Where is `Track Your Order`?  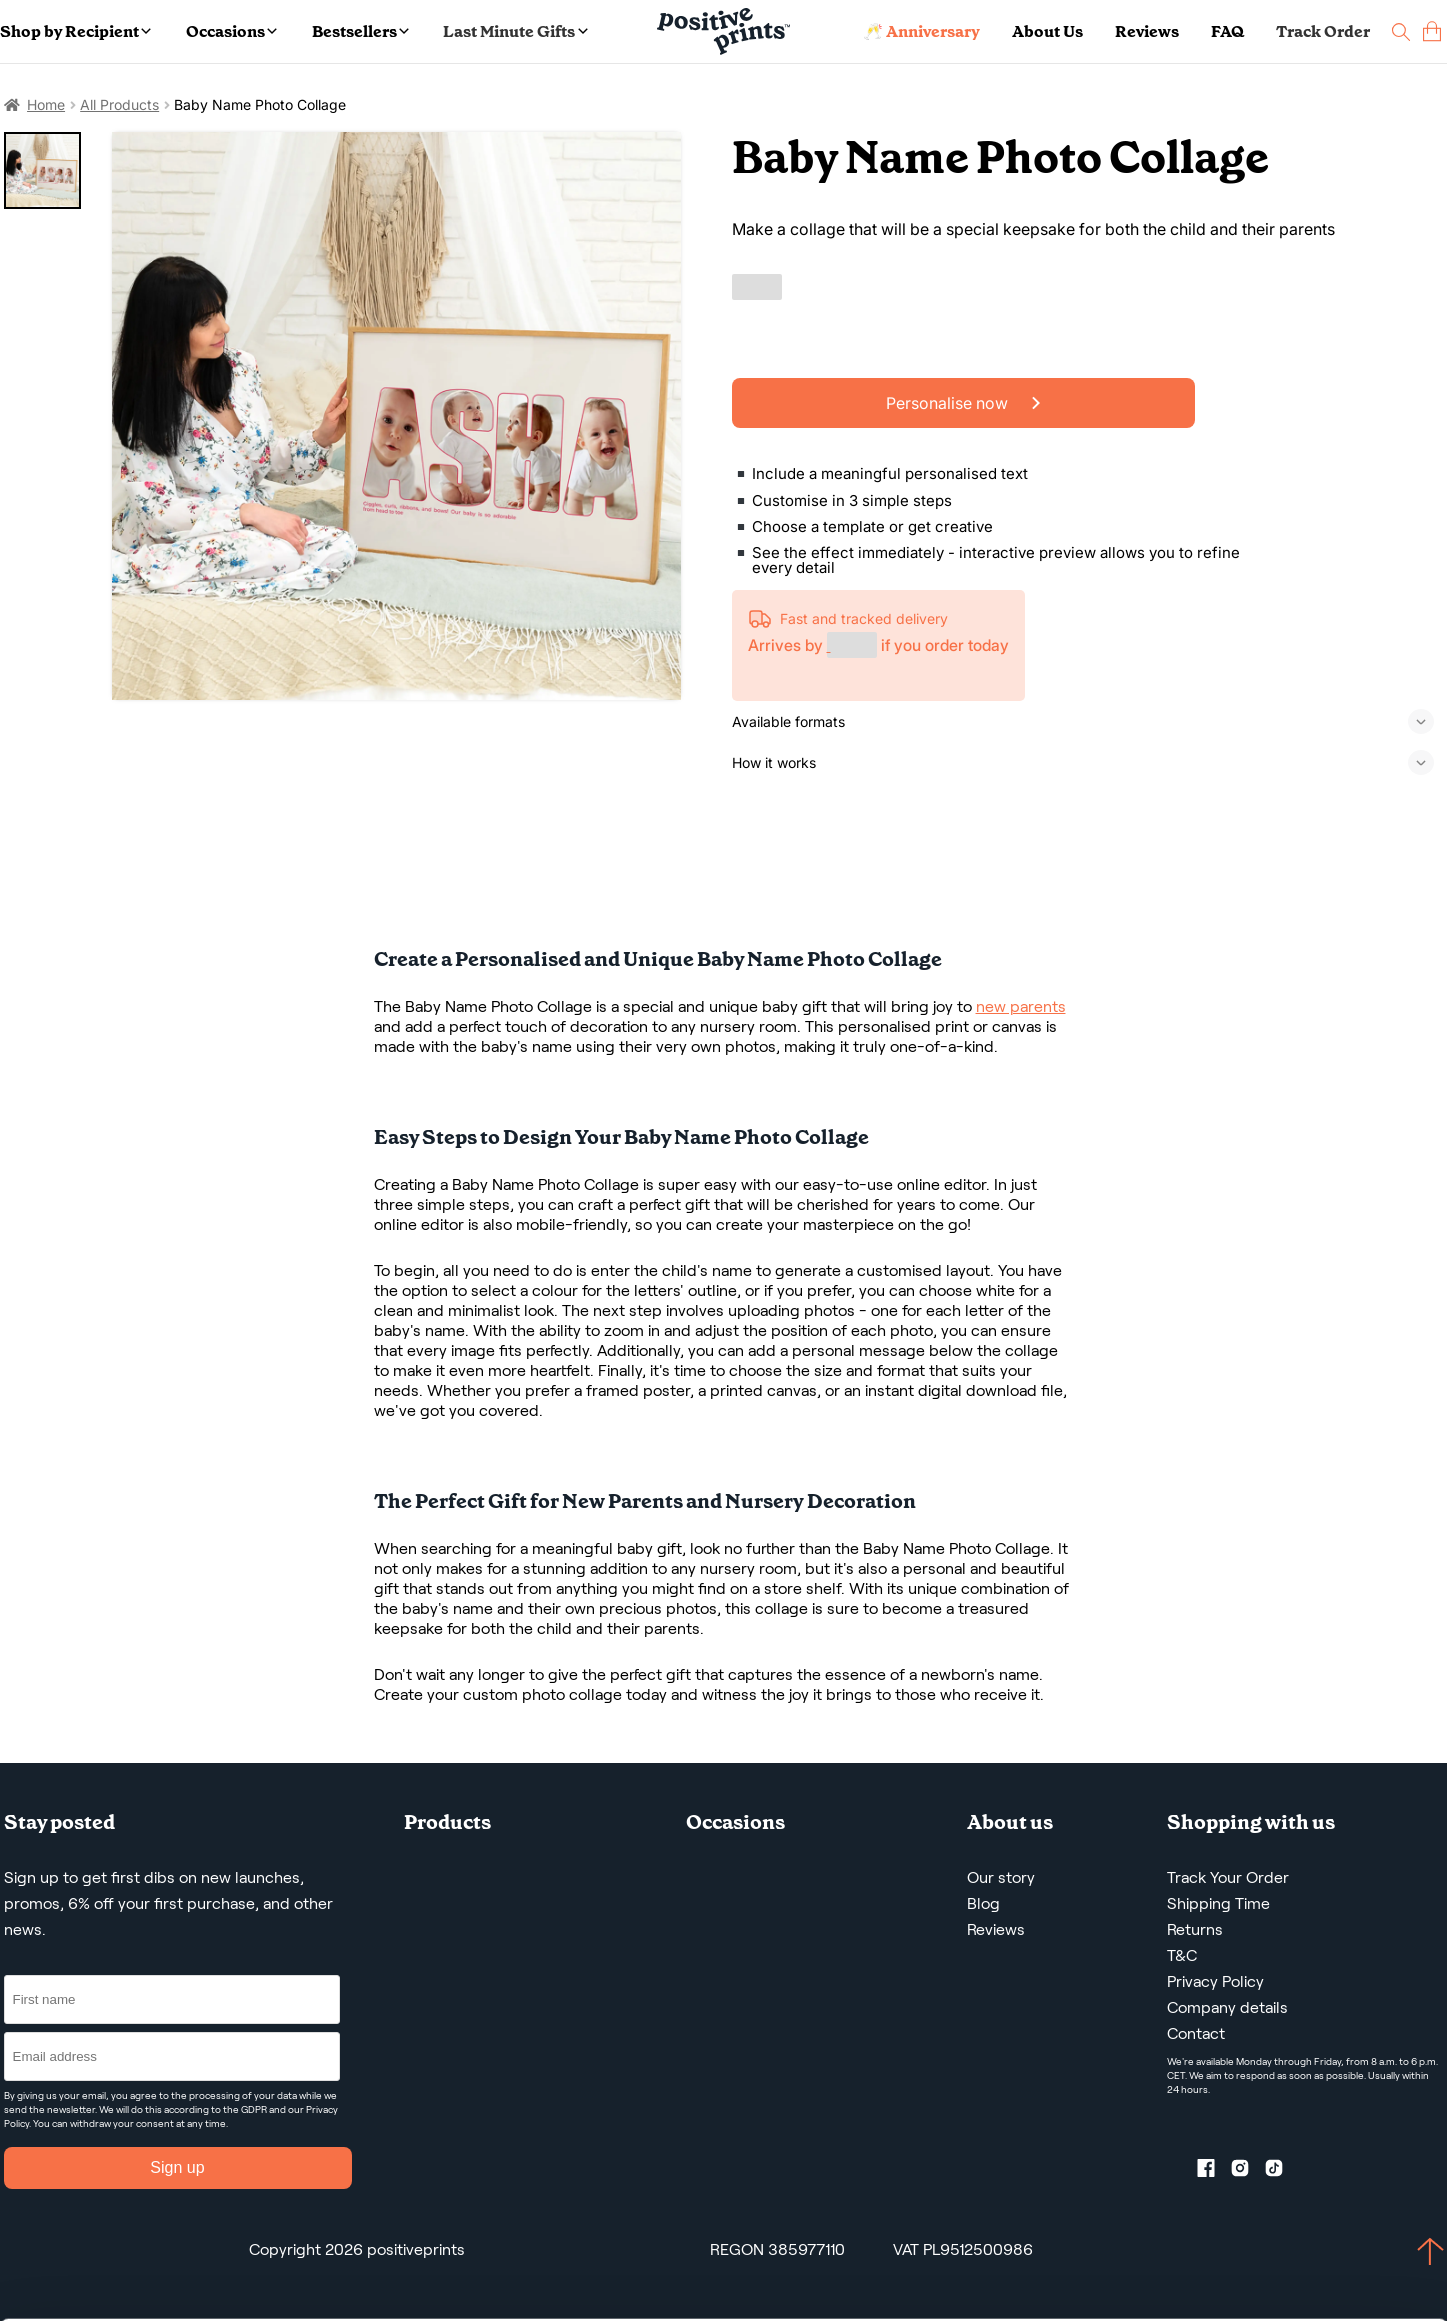 Track Your Order is located at coordinates (1228, 1877).